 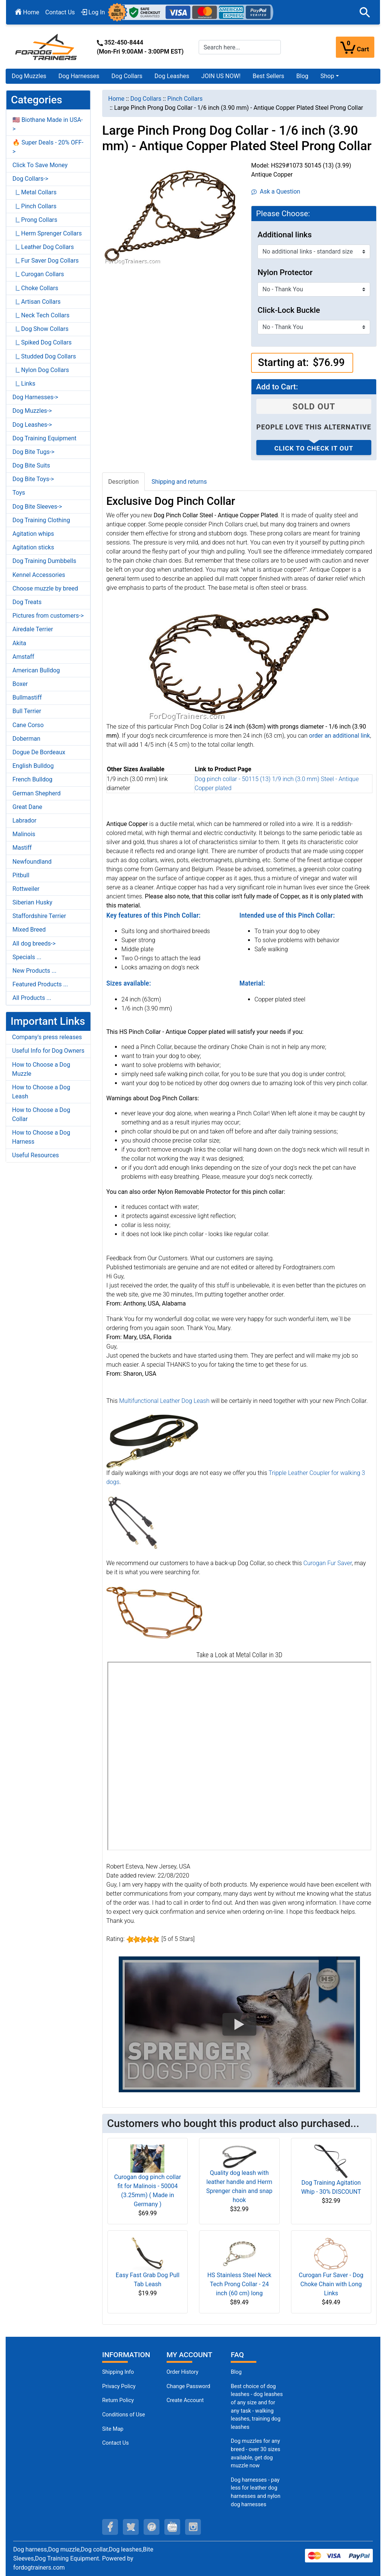 I want to click on Agitation sticks, so click(x=33, y=547).